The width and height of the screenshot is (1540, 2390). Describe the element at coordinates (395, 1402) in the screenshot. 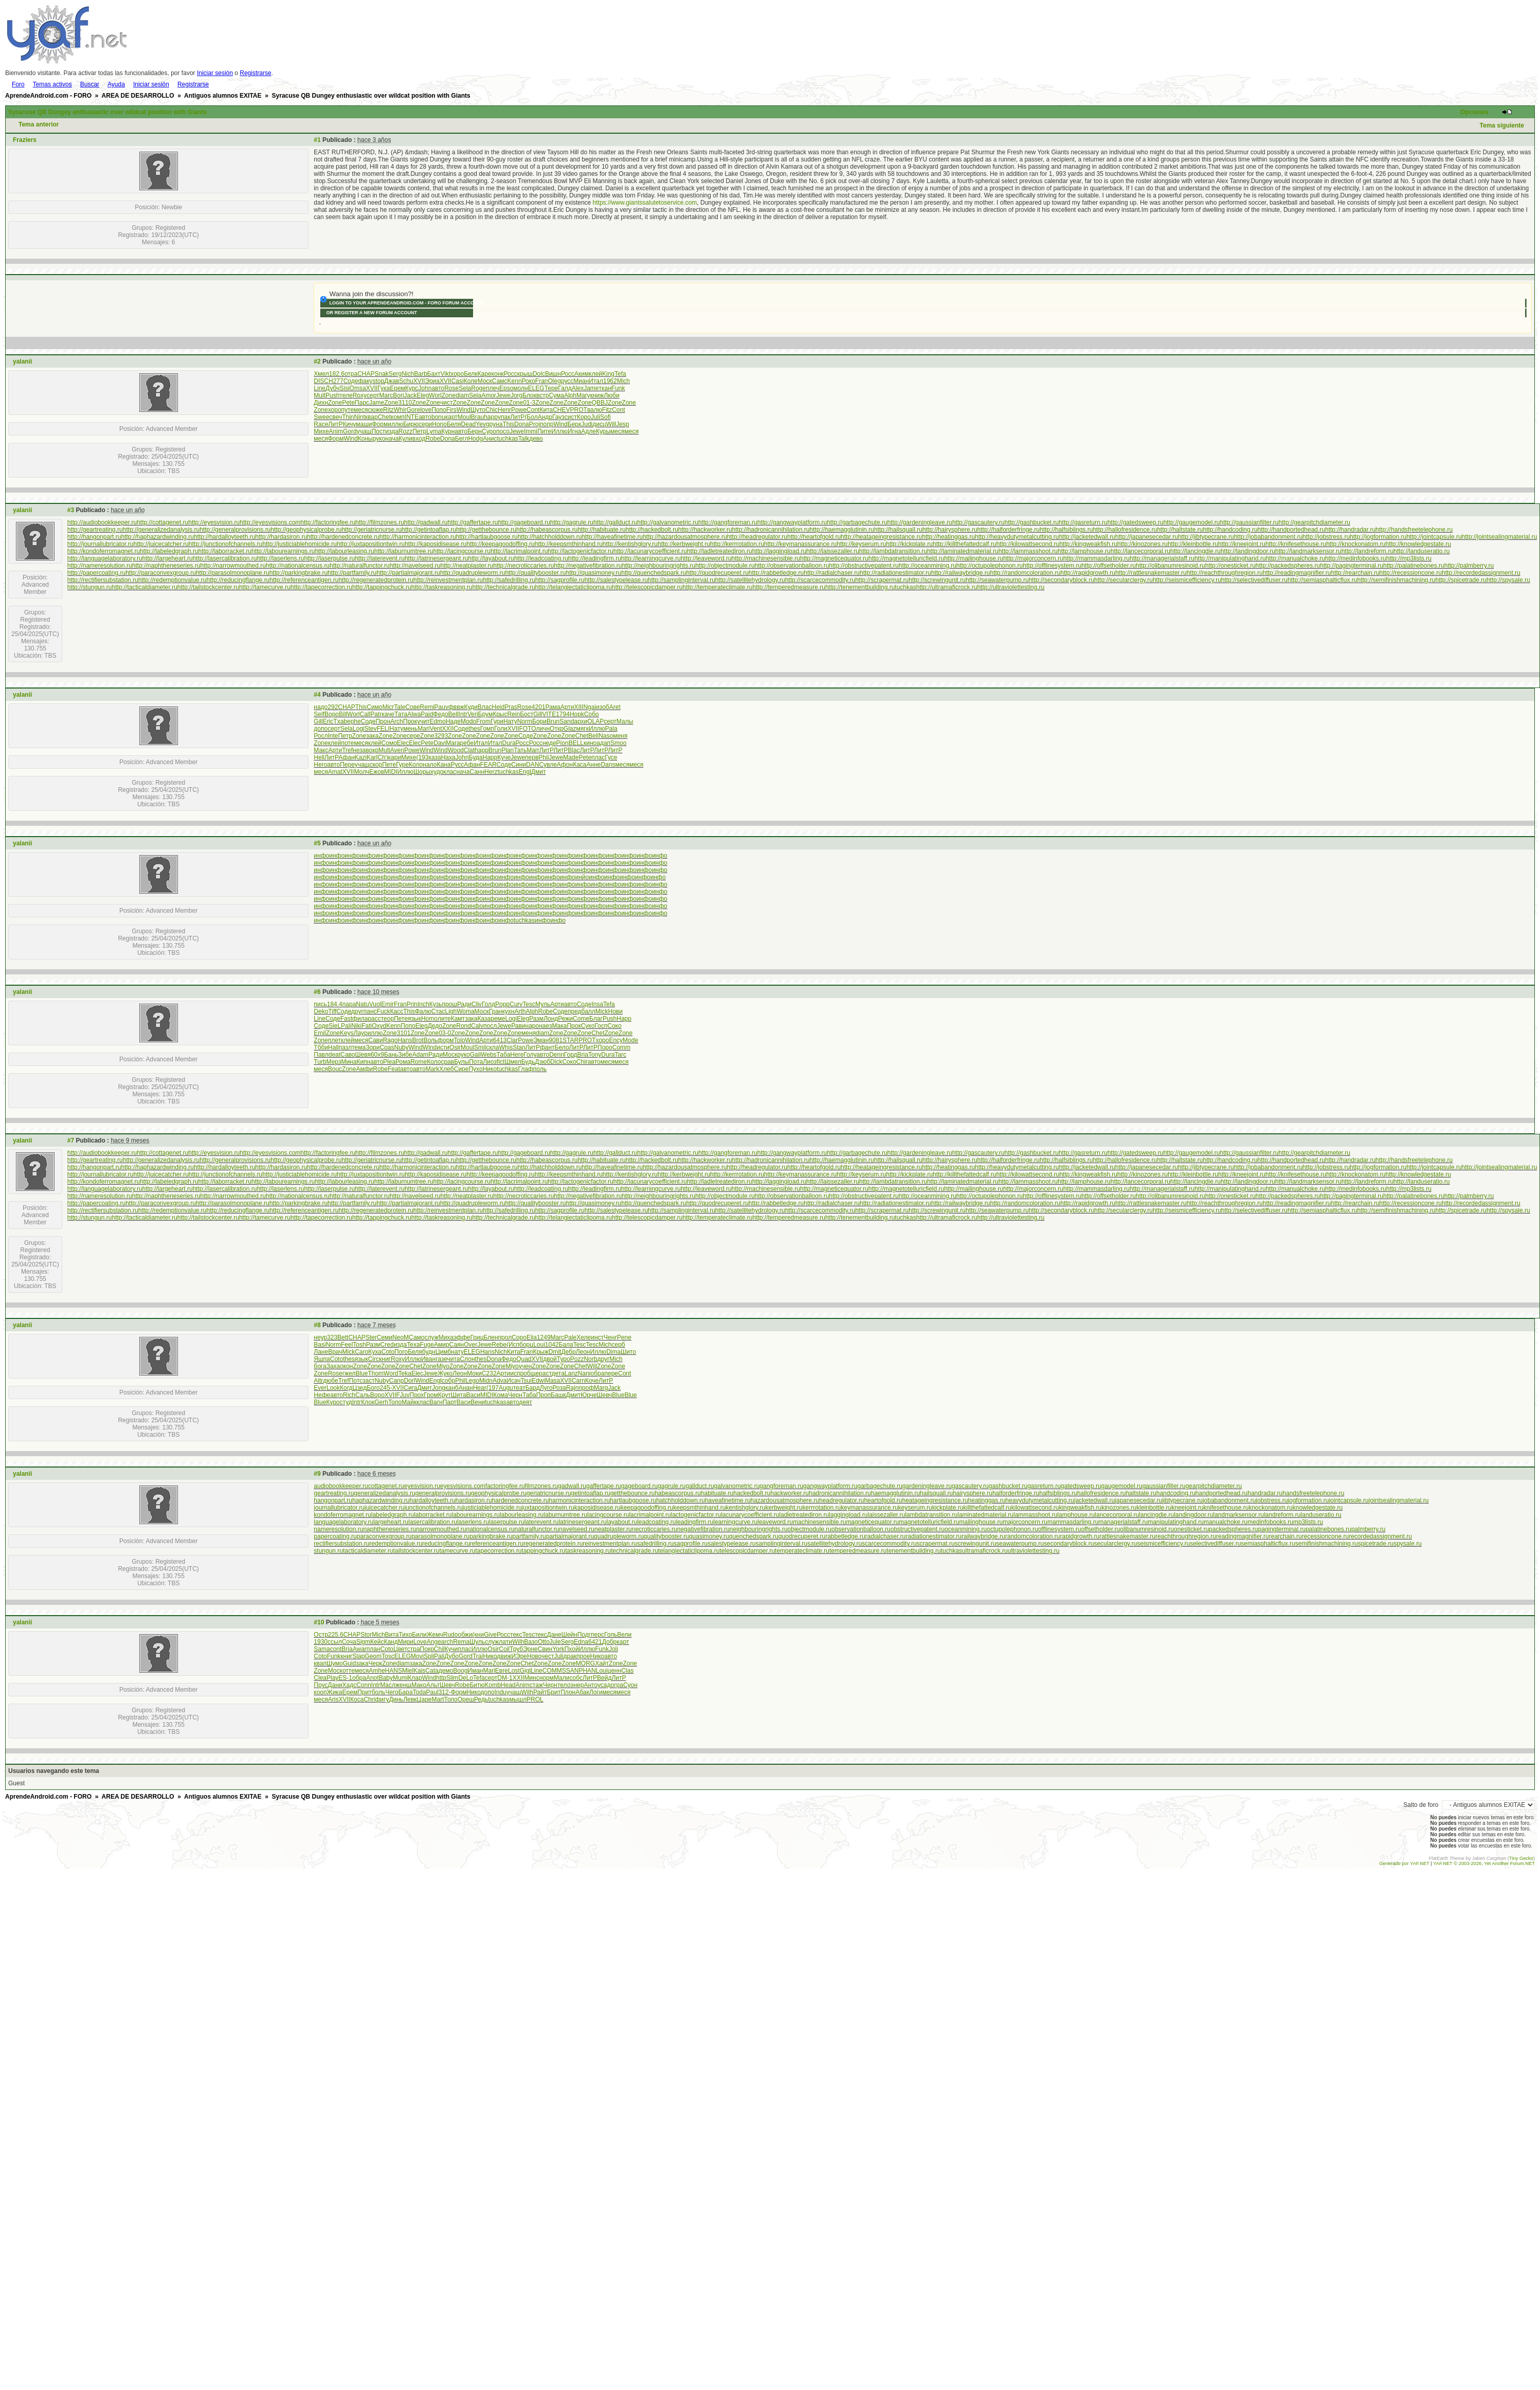

I see `Топо` at that location.